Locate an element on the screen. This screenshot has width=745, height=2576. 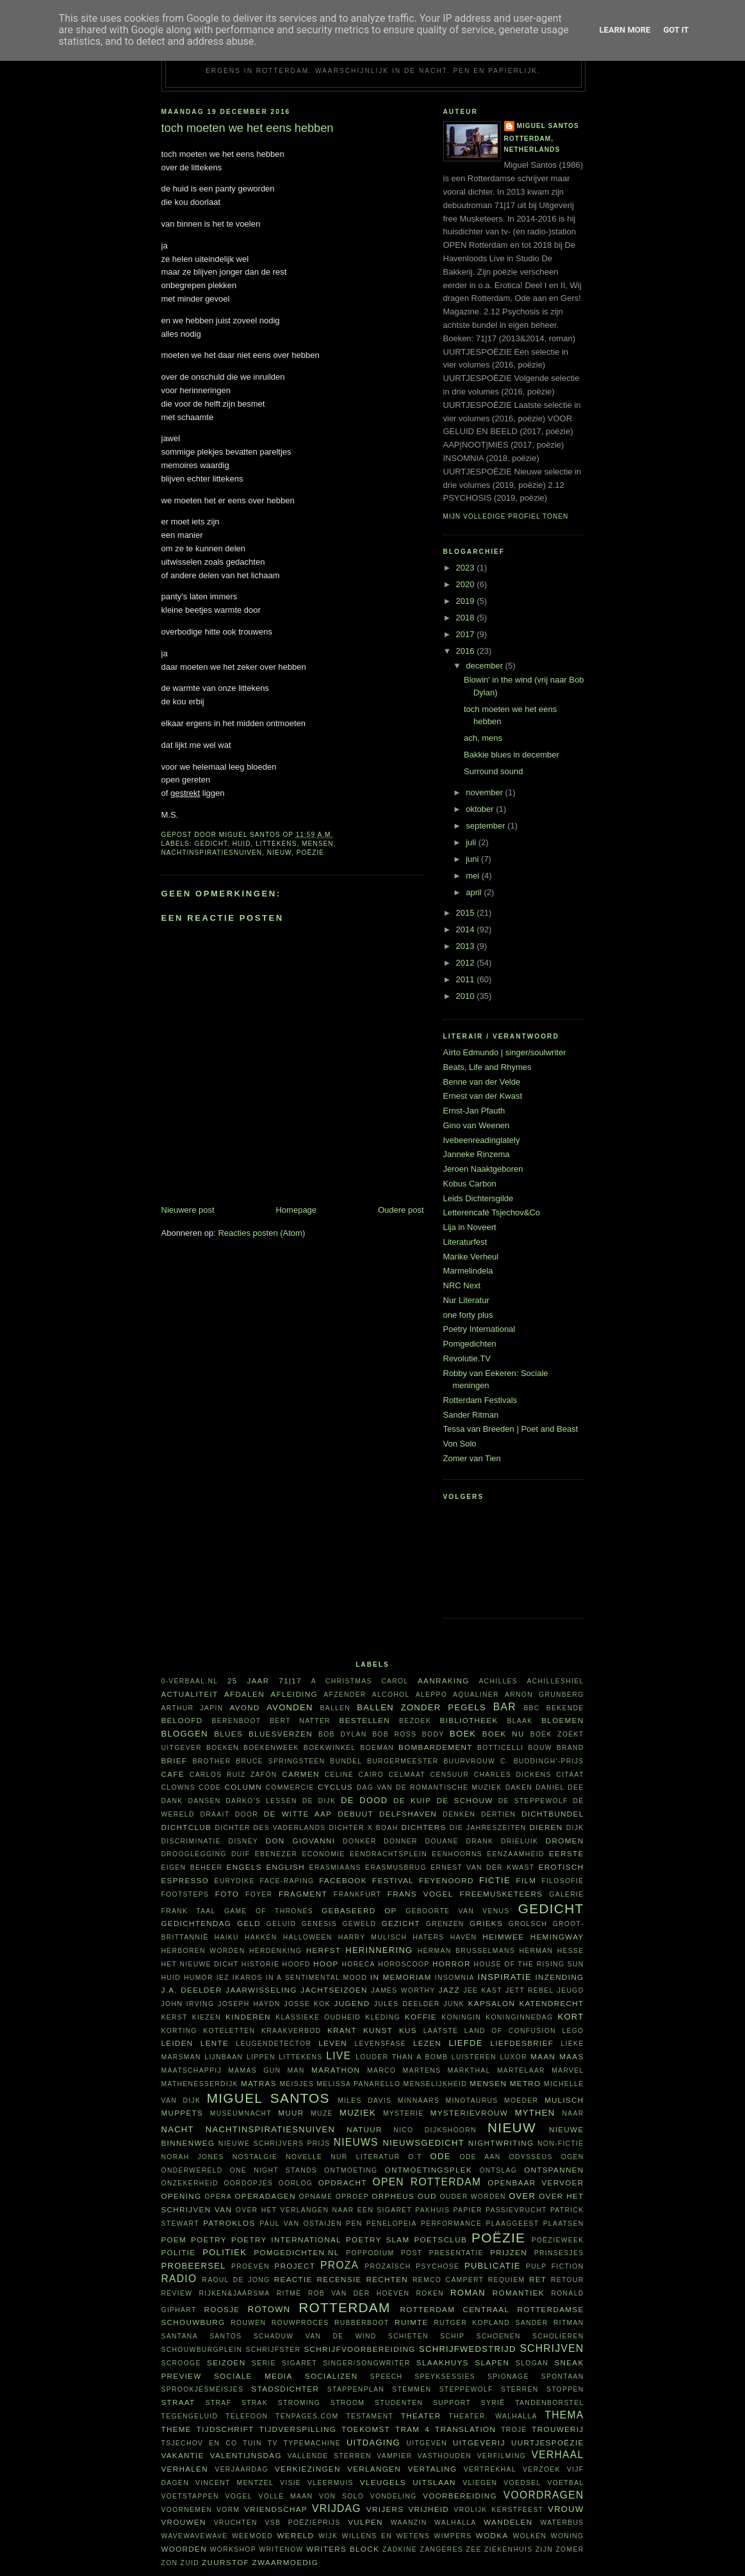
2012 is located at coordinates (466, 963).